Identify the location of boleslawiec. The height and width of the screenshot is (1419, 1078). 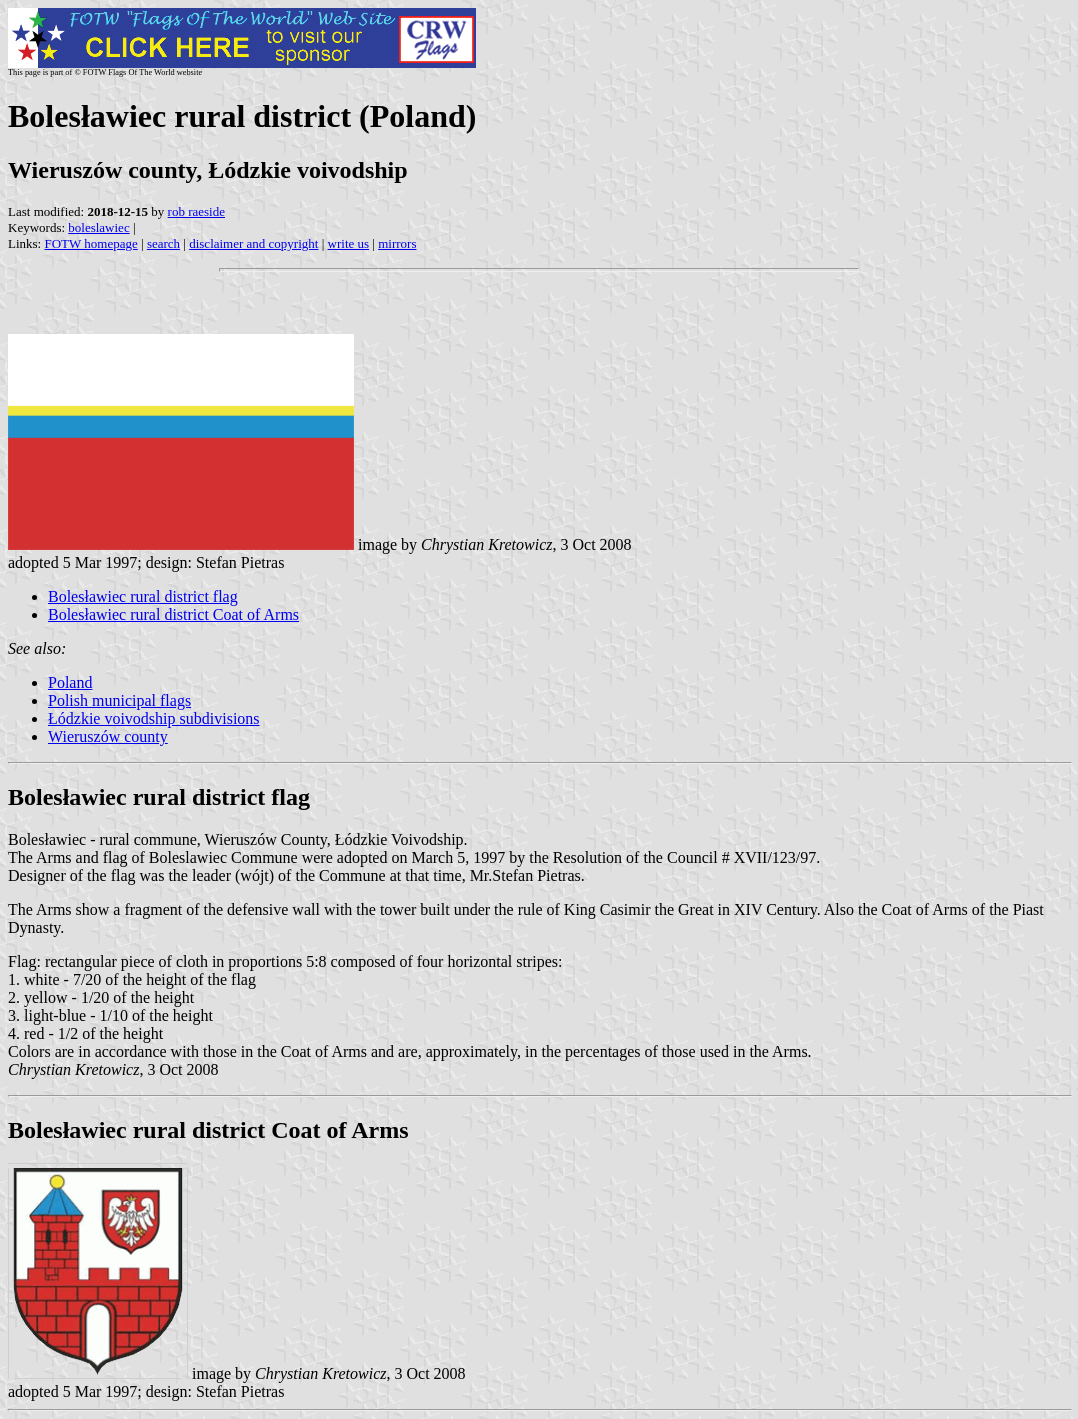
(98, 227).